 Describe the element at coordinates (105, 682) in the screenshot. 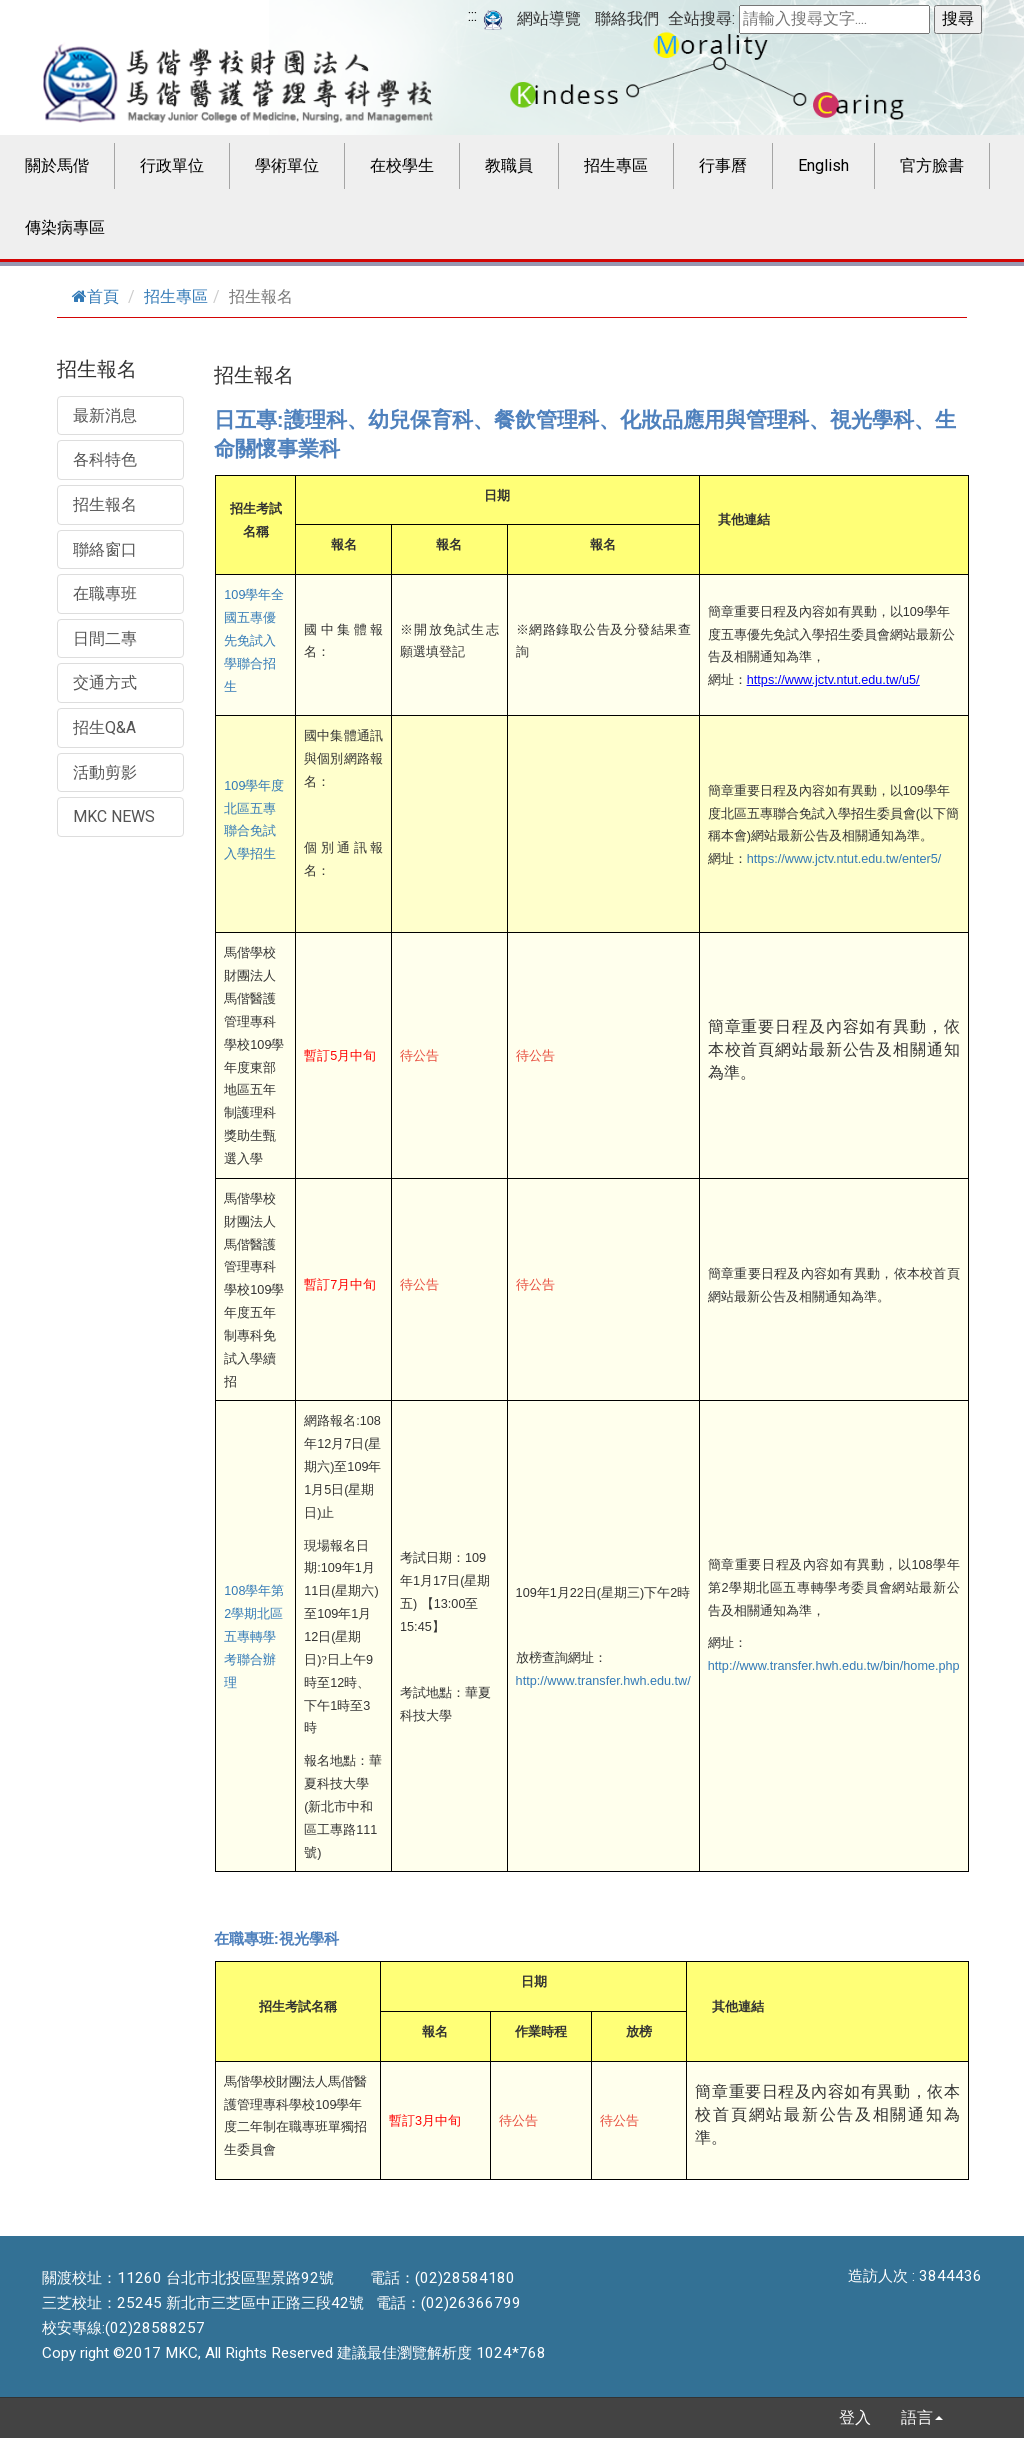

I see `交通方式` at that location.